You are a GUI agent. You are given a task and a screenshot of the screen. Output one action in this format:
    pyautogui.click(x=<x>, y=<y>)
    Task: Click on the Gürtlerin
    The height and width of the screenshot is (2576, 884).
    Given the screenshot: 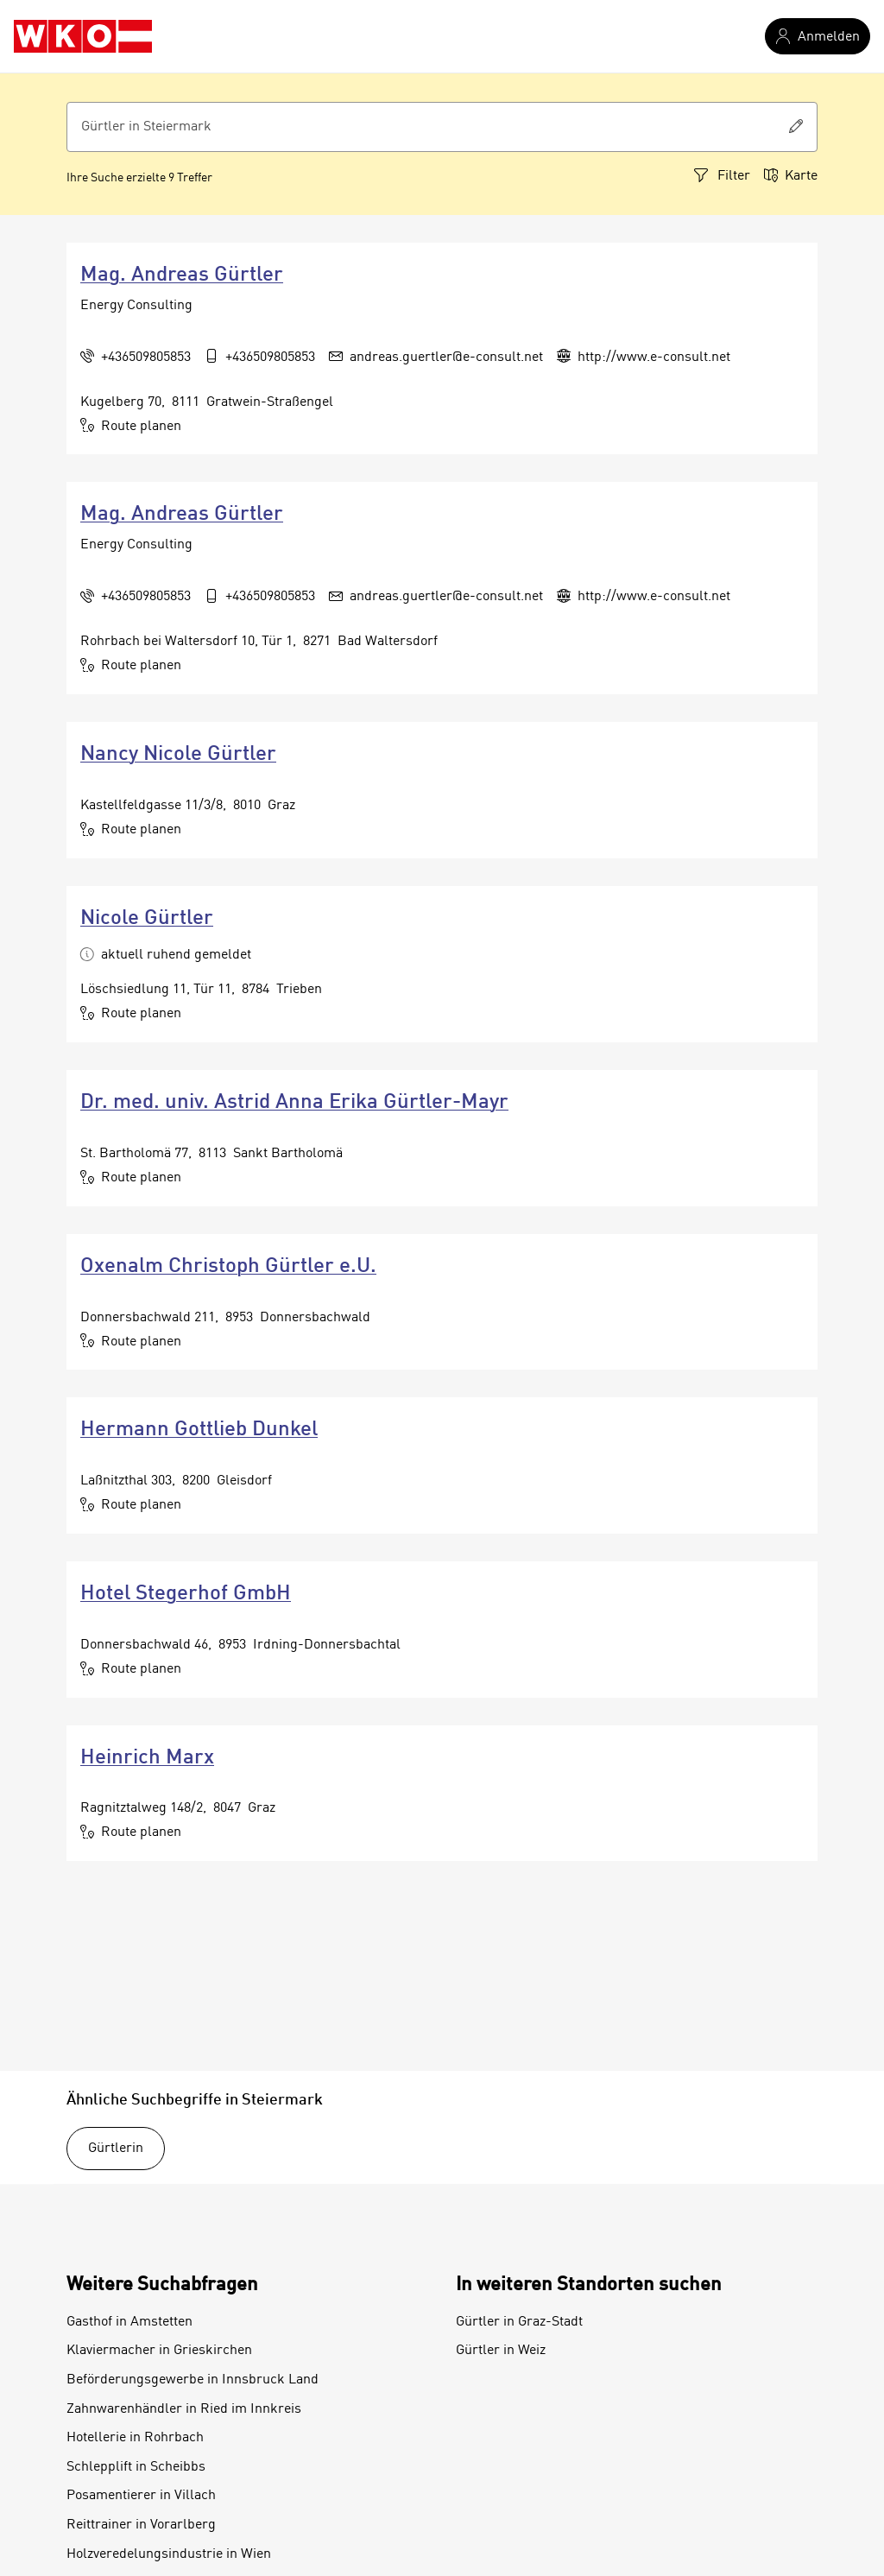 What is the action you would take?
    pyautogui.click(x=115, y=2148)
    